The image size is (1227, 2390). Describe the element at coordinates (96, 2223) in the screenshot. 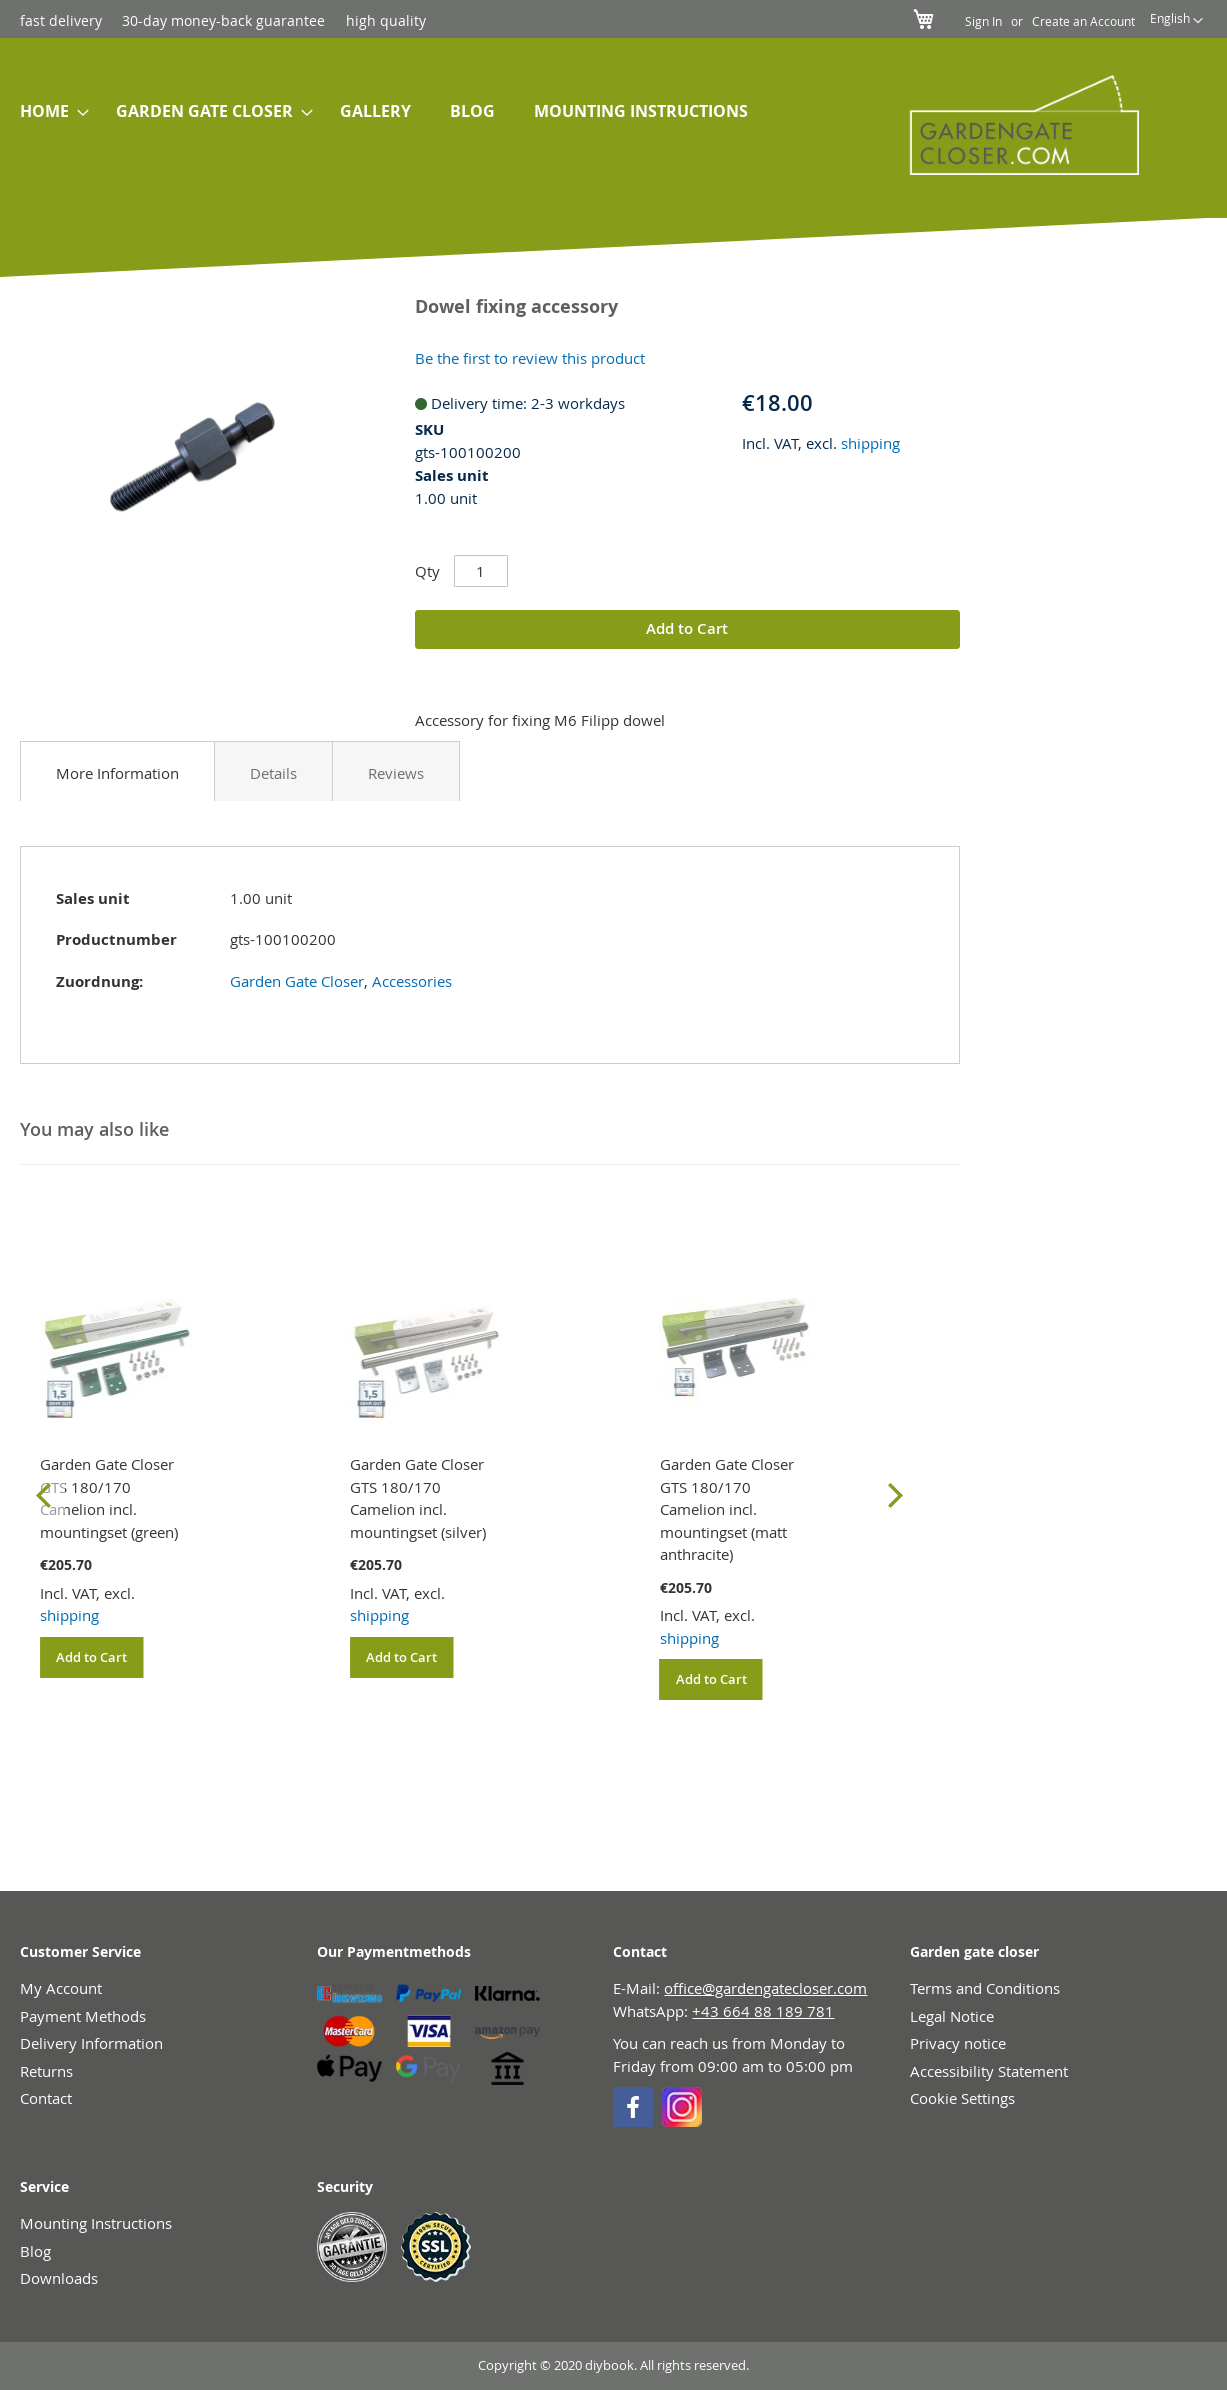

I see `Mounting Instructions` at that location.